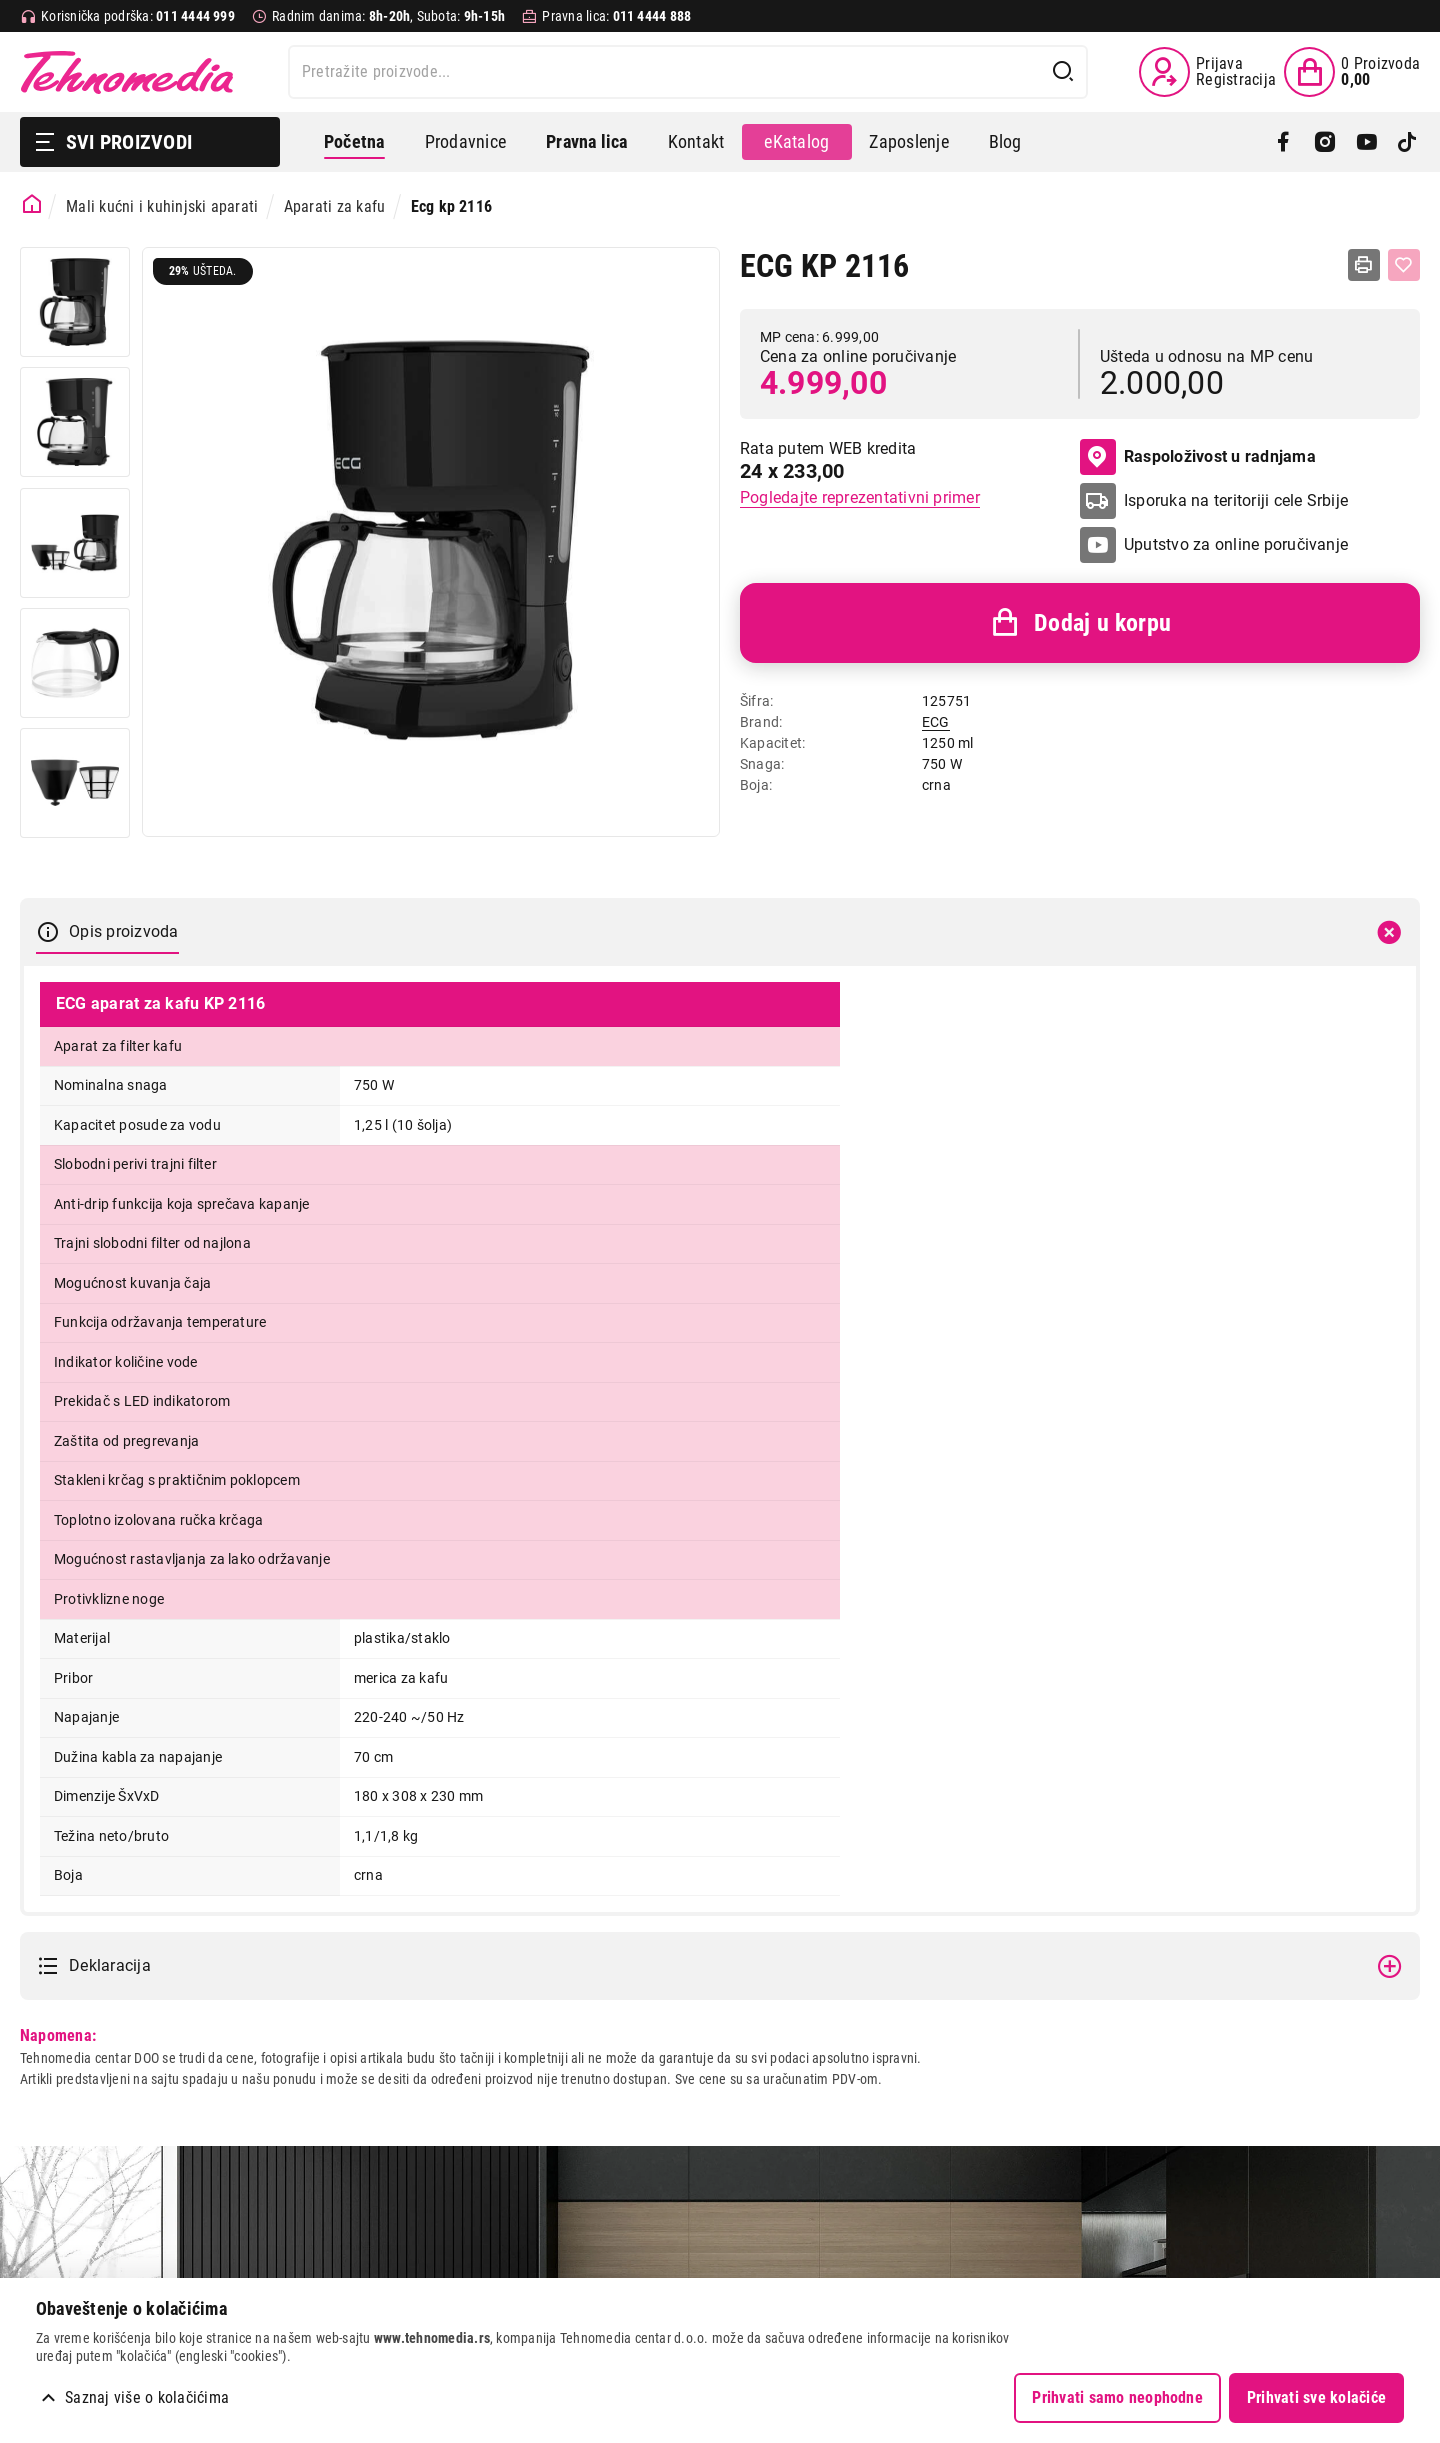 The height and width of the screenshot is (2443, 1440). What do you see at coordinates (1316, 2397) in the screenshot?
I see `Prihvati sve kolačiće` at bounding box center [1316, 2397].